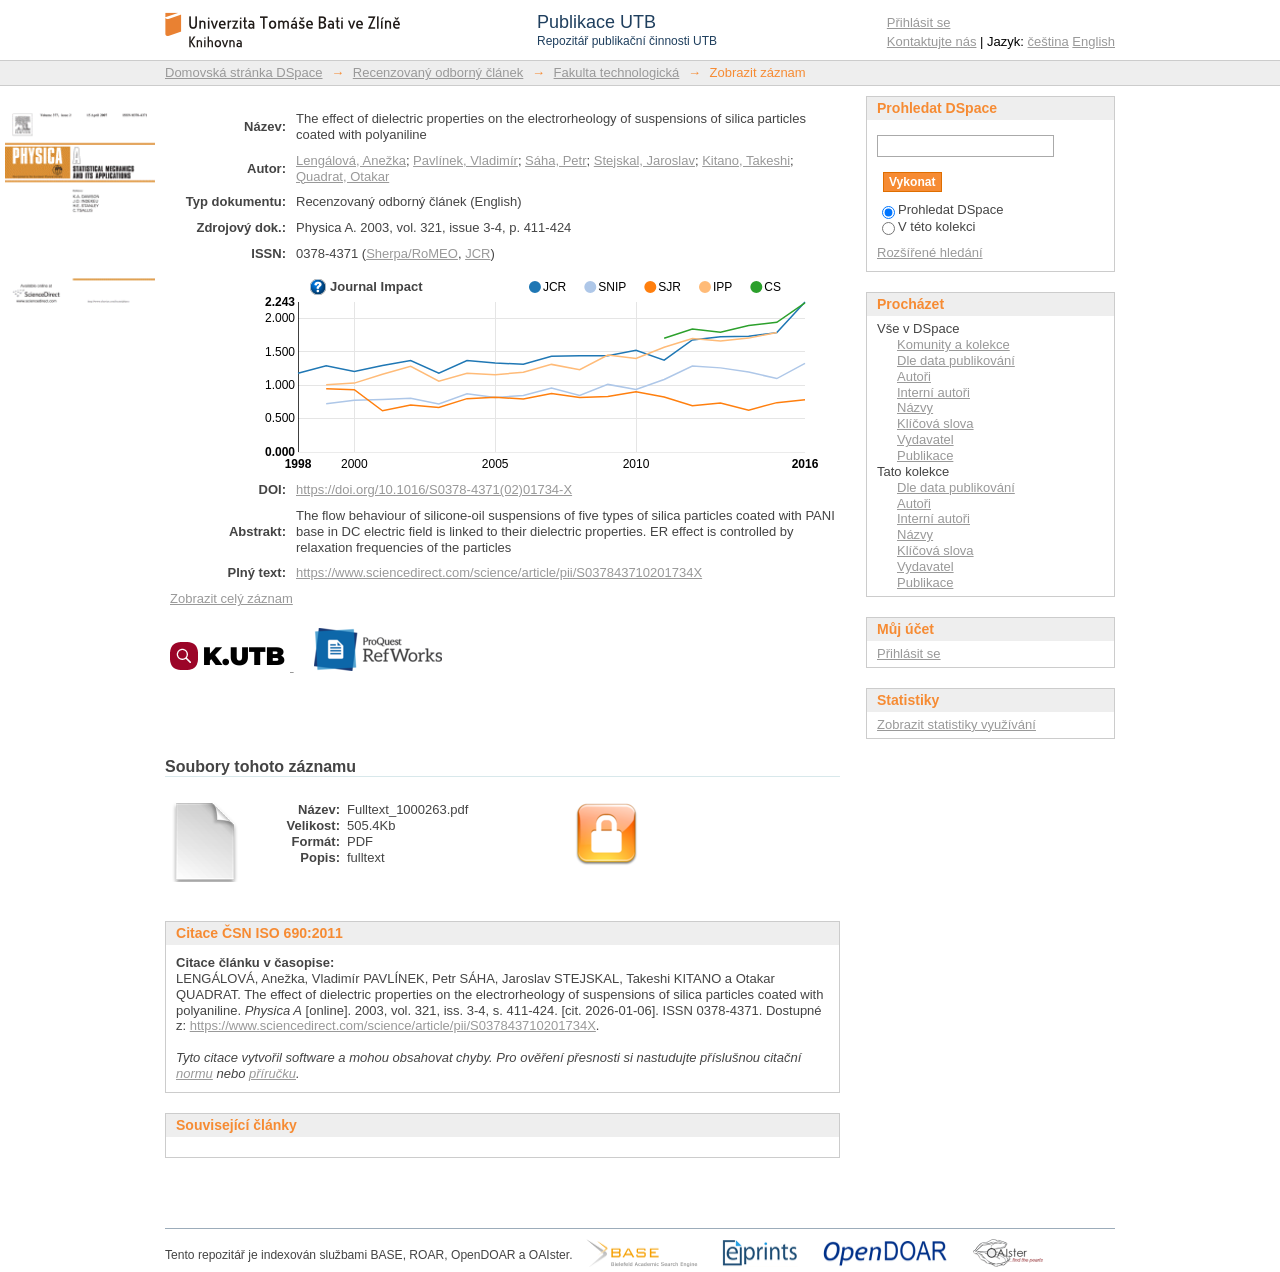 The width and height of the screenshot is (1280, 1272). What do you see at coordinates (956, 360) in the screenshot?
I see `Dle data publikování` at bounding box center [956, 360].